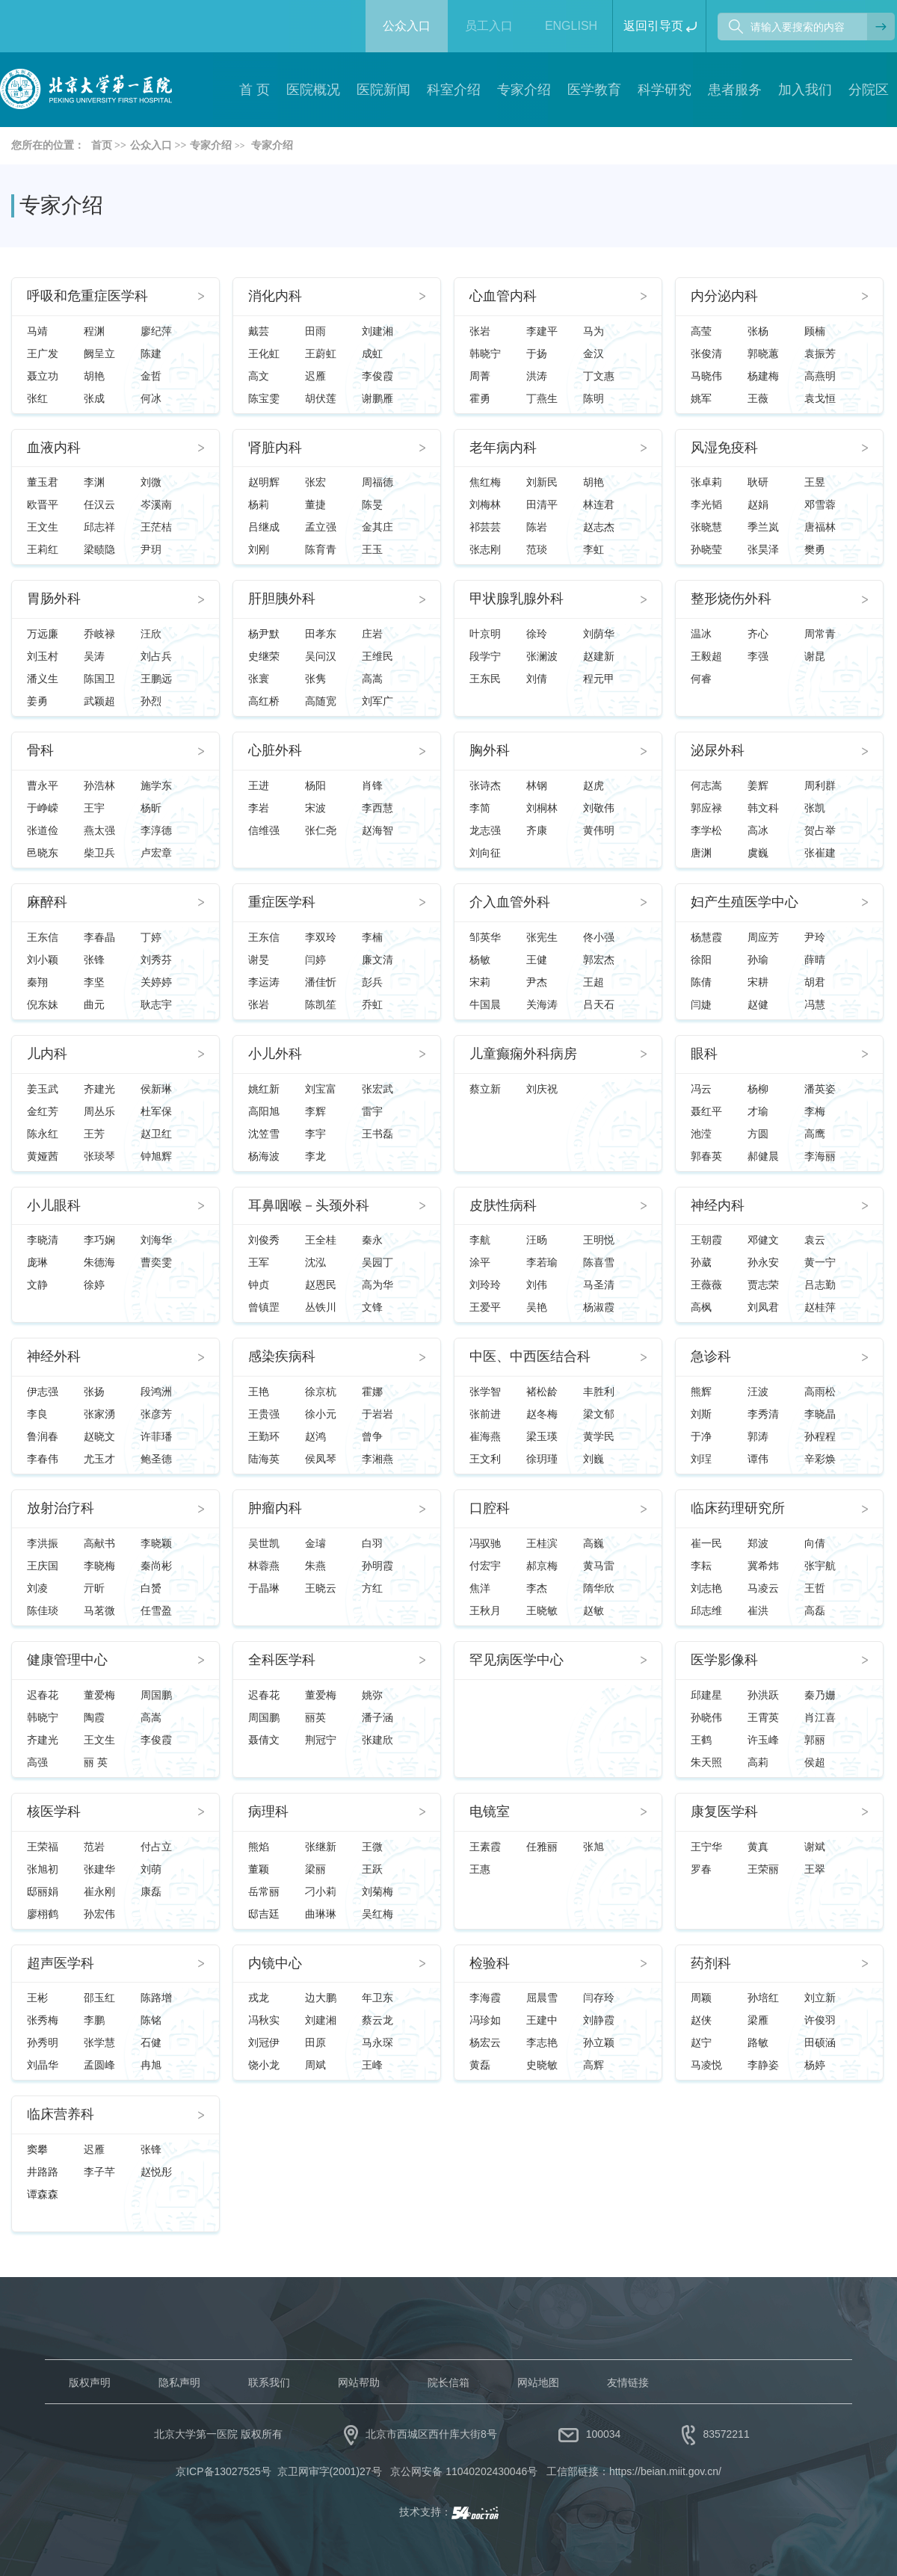  I want to click on 尤玉才, so click(99, 1459).